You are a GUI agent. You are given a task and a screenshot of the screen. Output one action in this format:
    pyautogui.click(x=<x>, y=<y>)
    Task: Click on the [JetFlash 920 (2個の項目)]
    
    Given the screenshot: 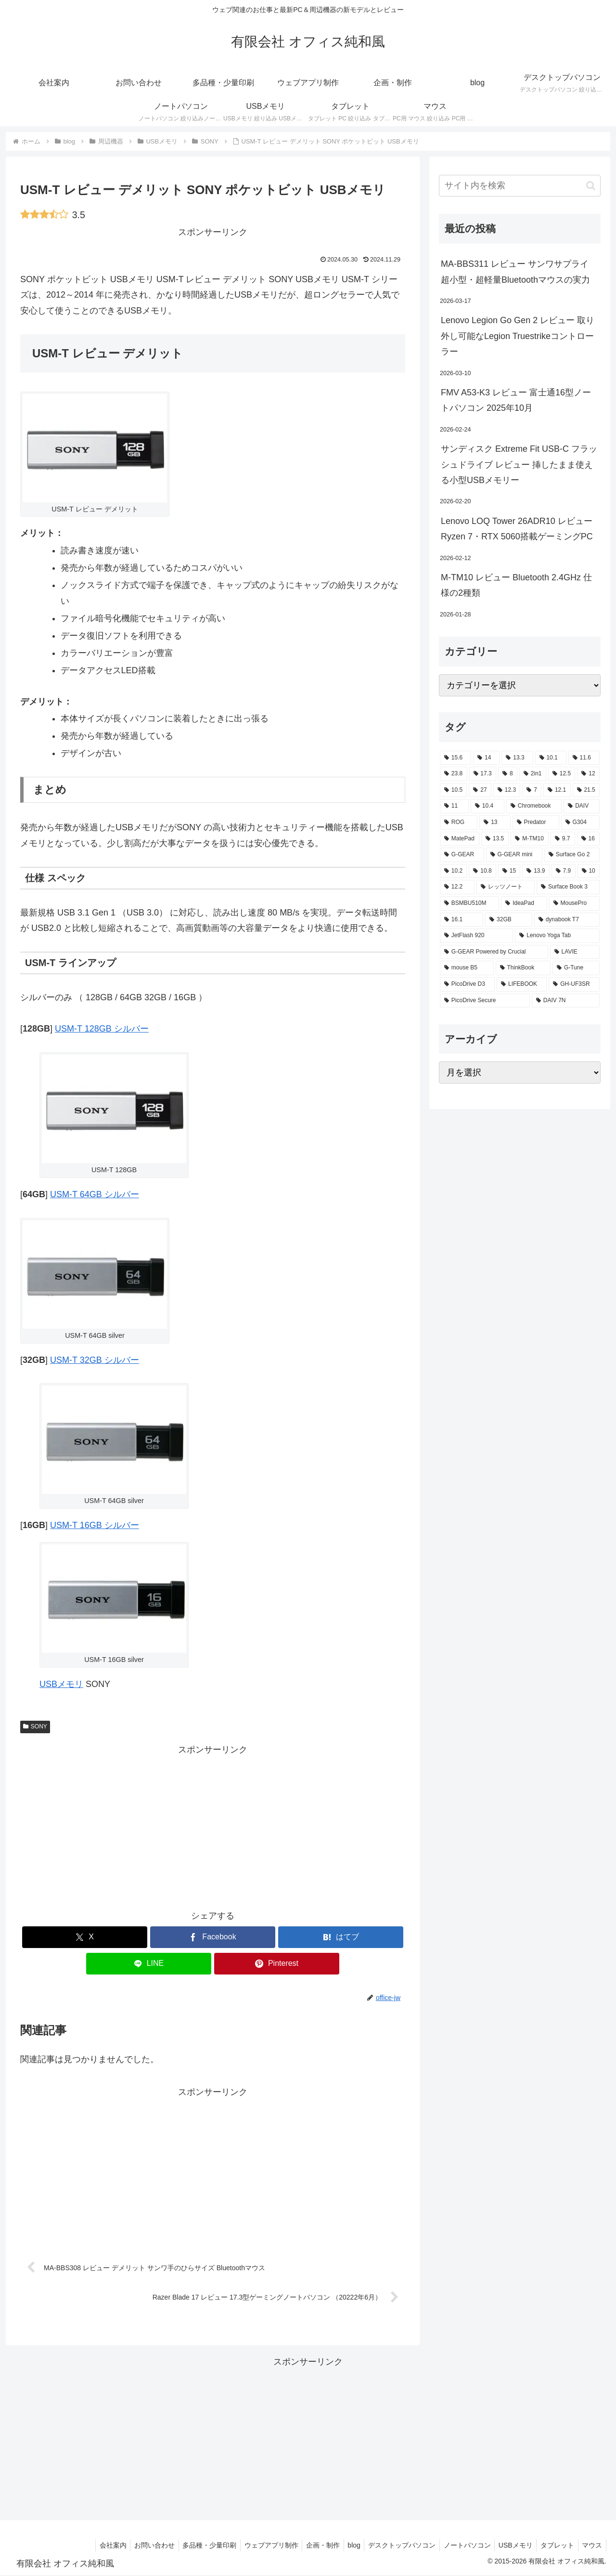 What is the action you would take?
    pyautogui.click(x=476, y=935)
    